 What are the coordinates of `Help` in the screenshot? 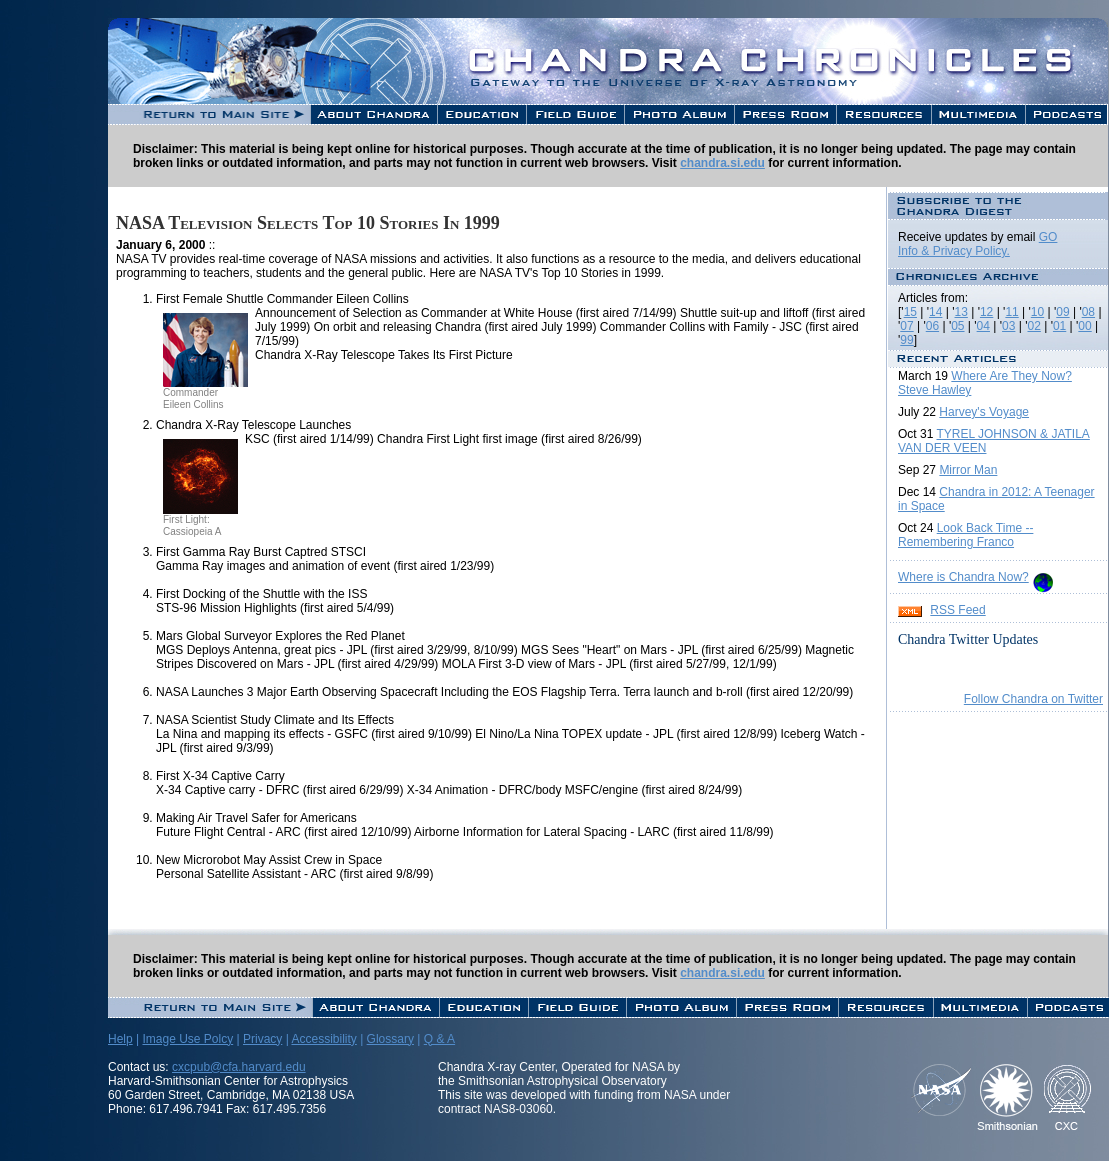 It's located at (120, 1039).